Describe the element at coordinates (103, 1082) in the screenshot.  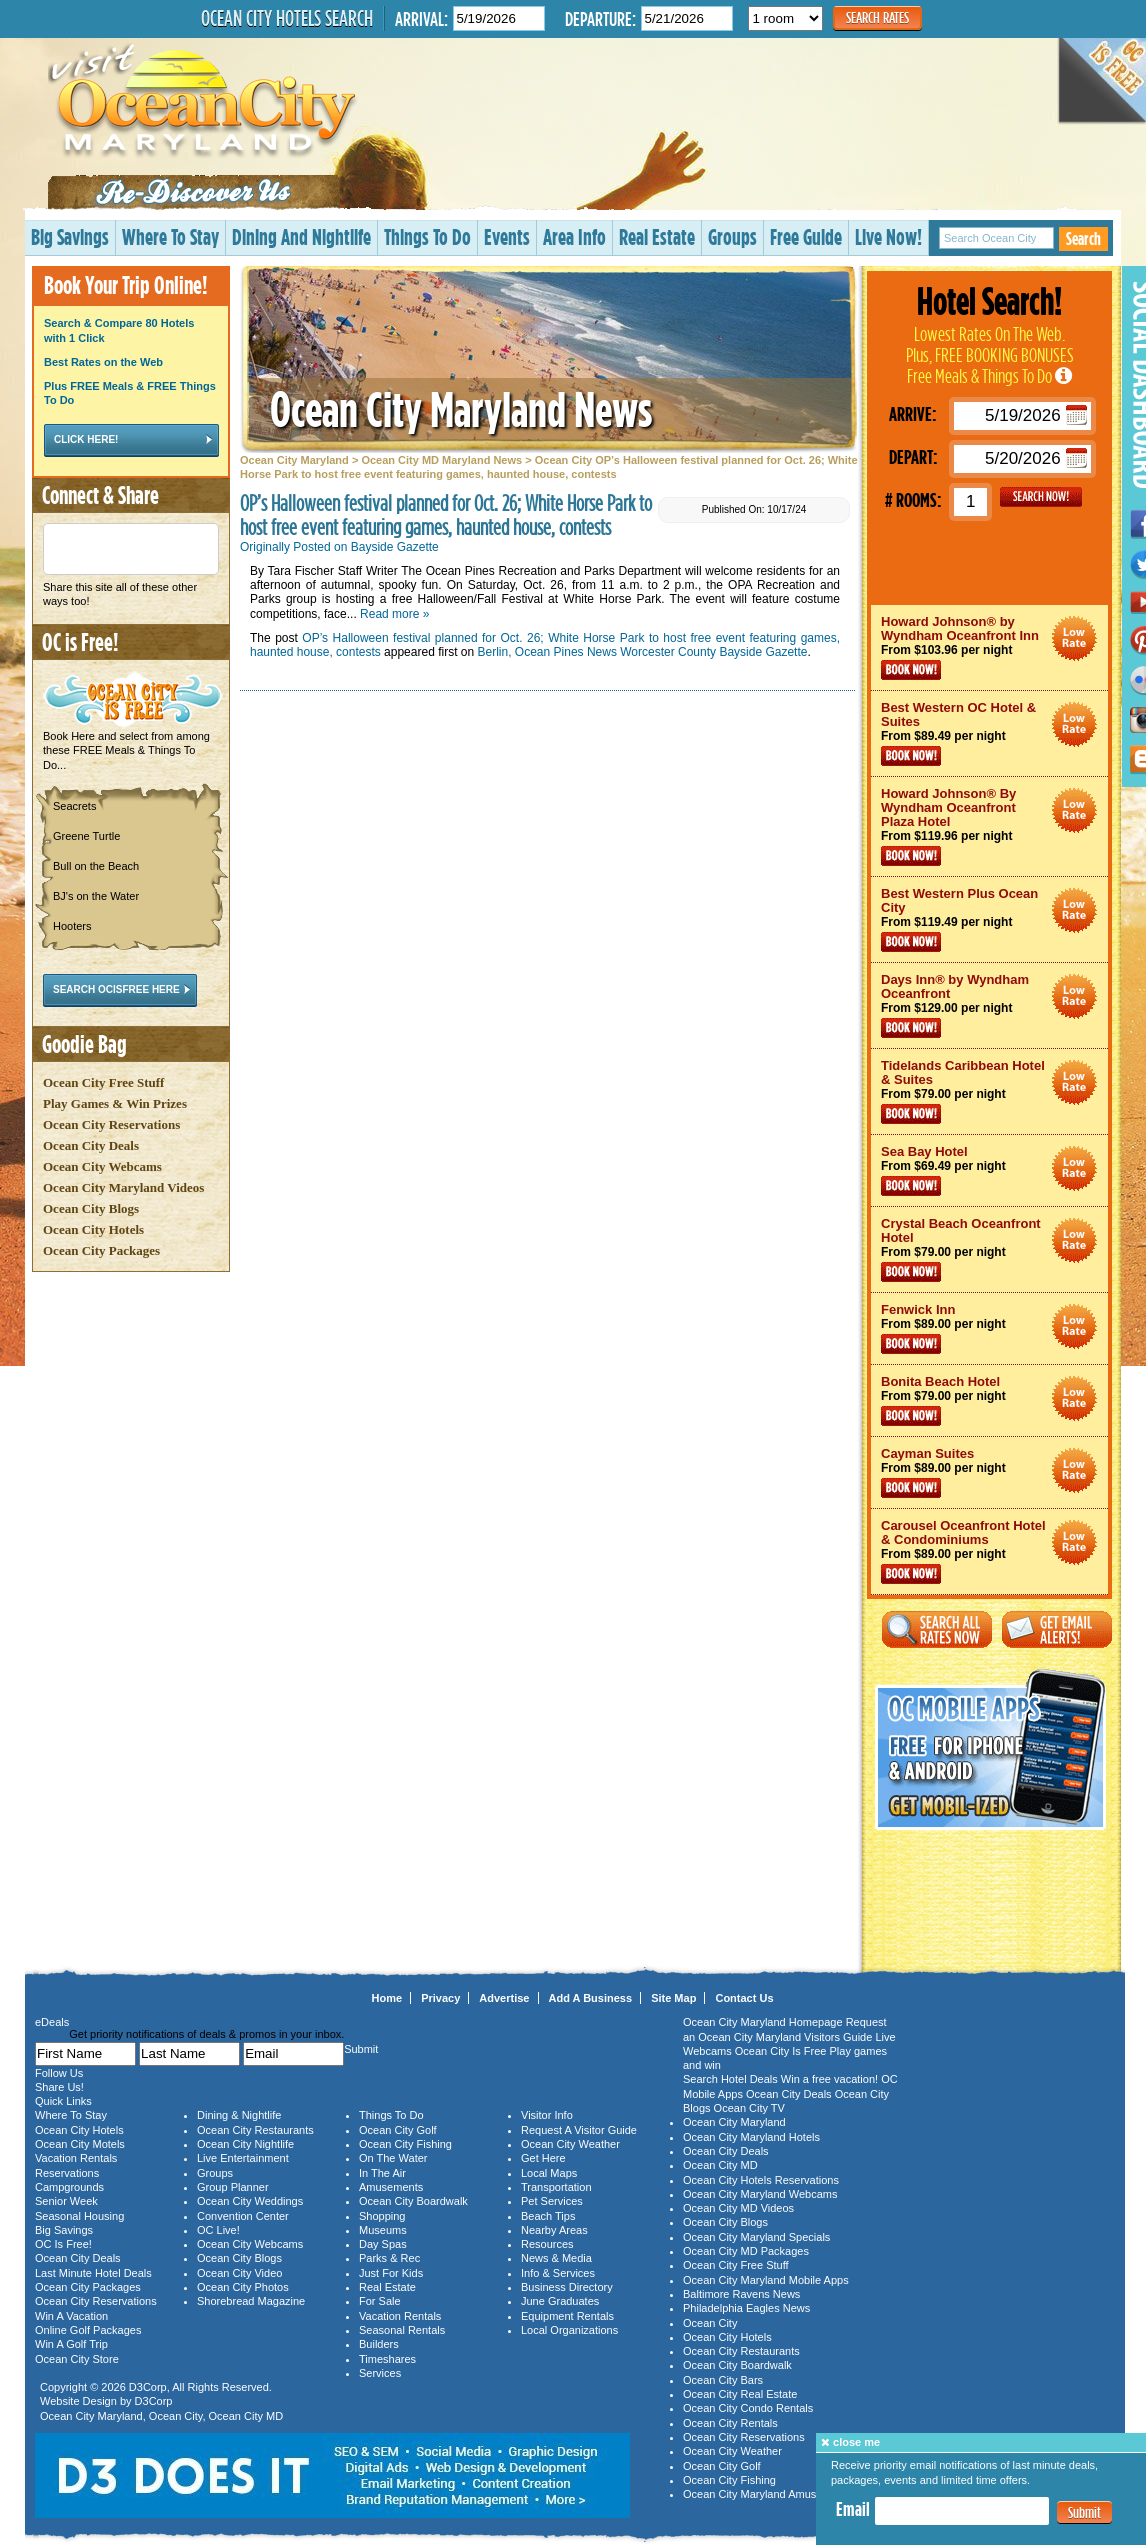
I see `Ocean City Free Stuff` at that location.